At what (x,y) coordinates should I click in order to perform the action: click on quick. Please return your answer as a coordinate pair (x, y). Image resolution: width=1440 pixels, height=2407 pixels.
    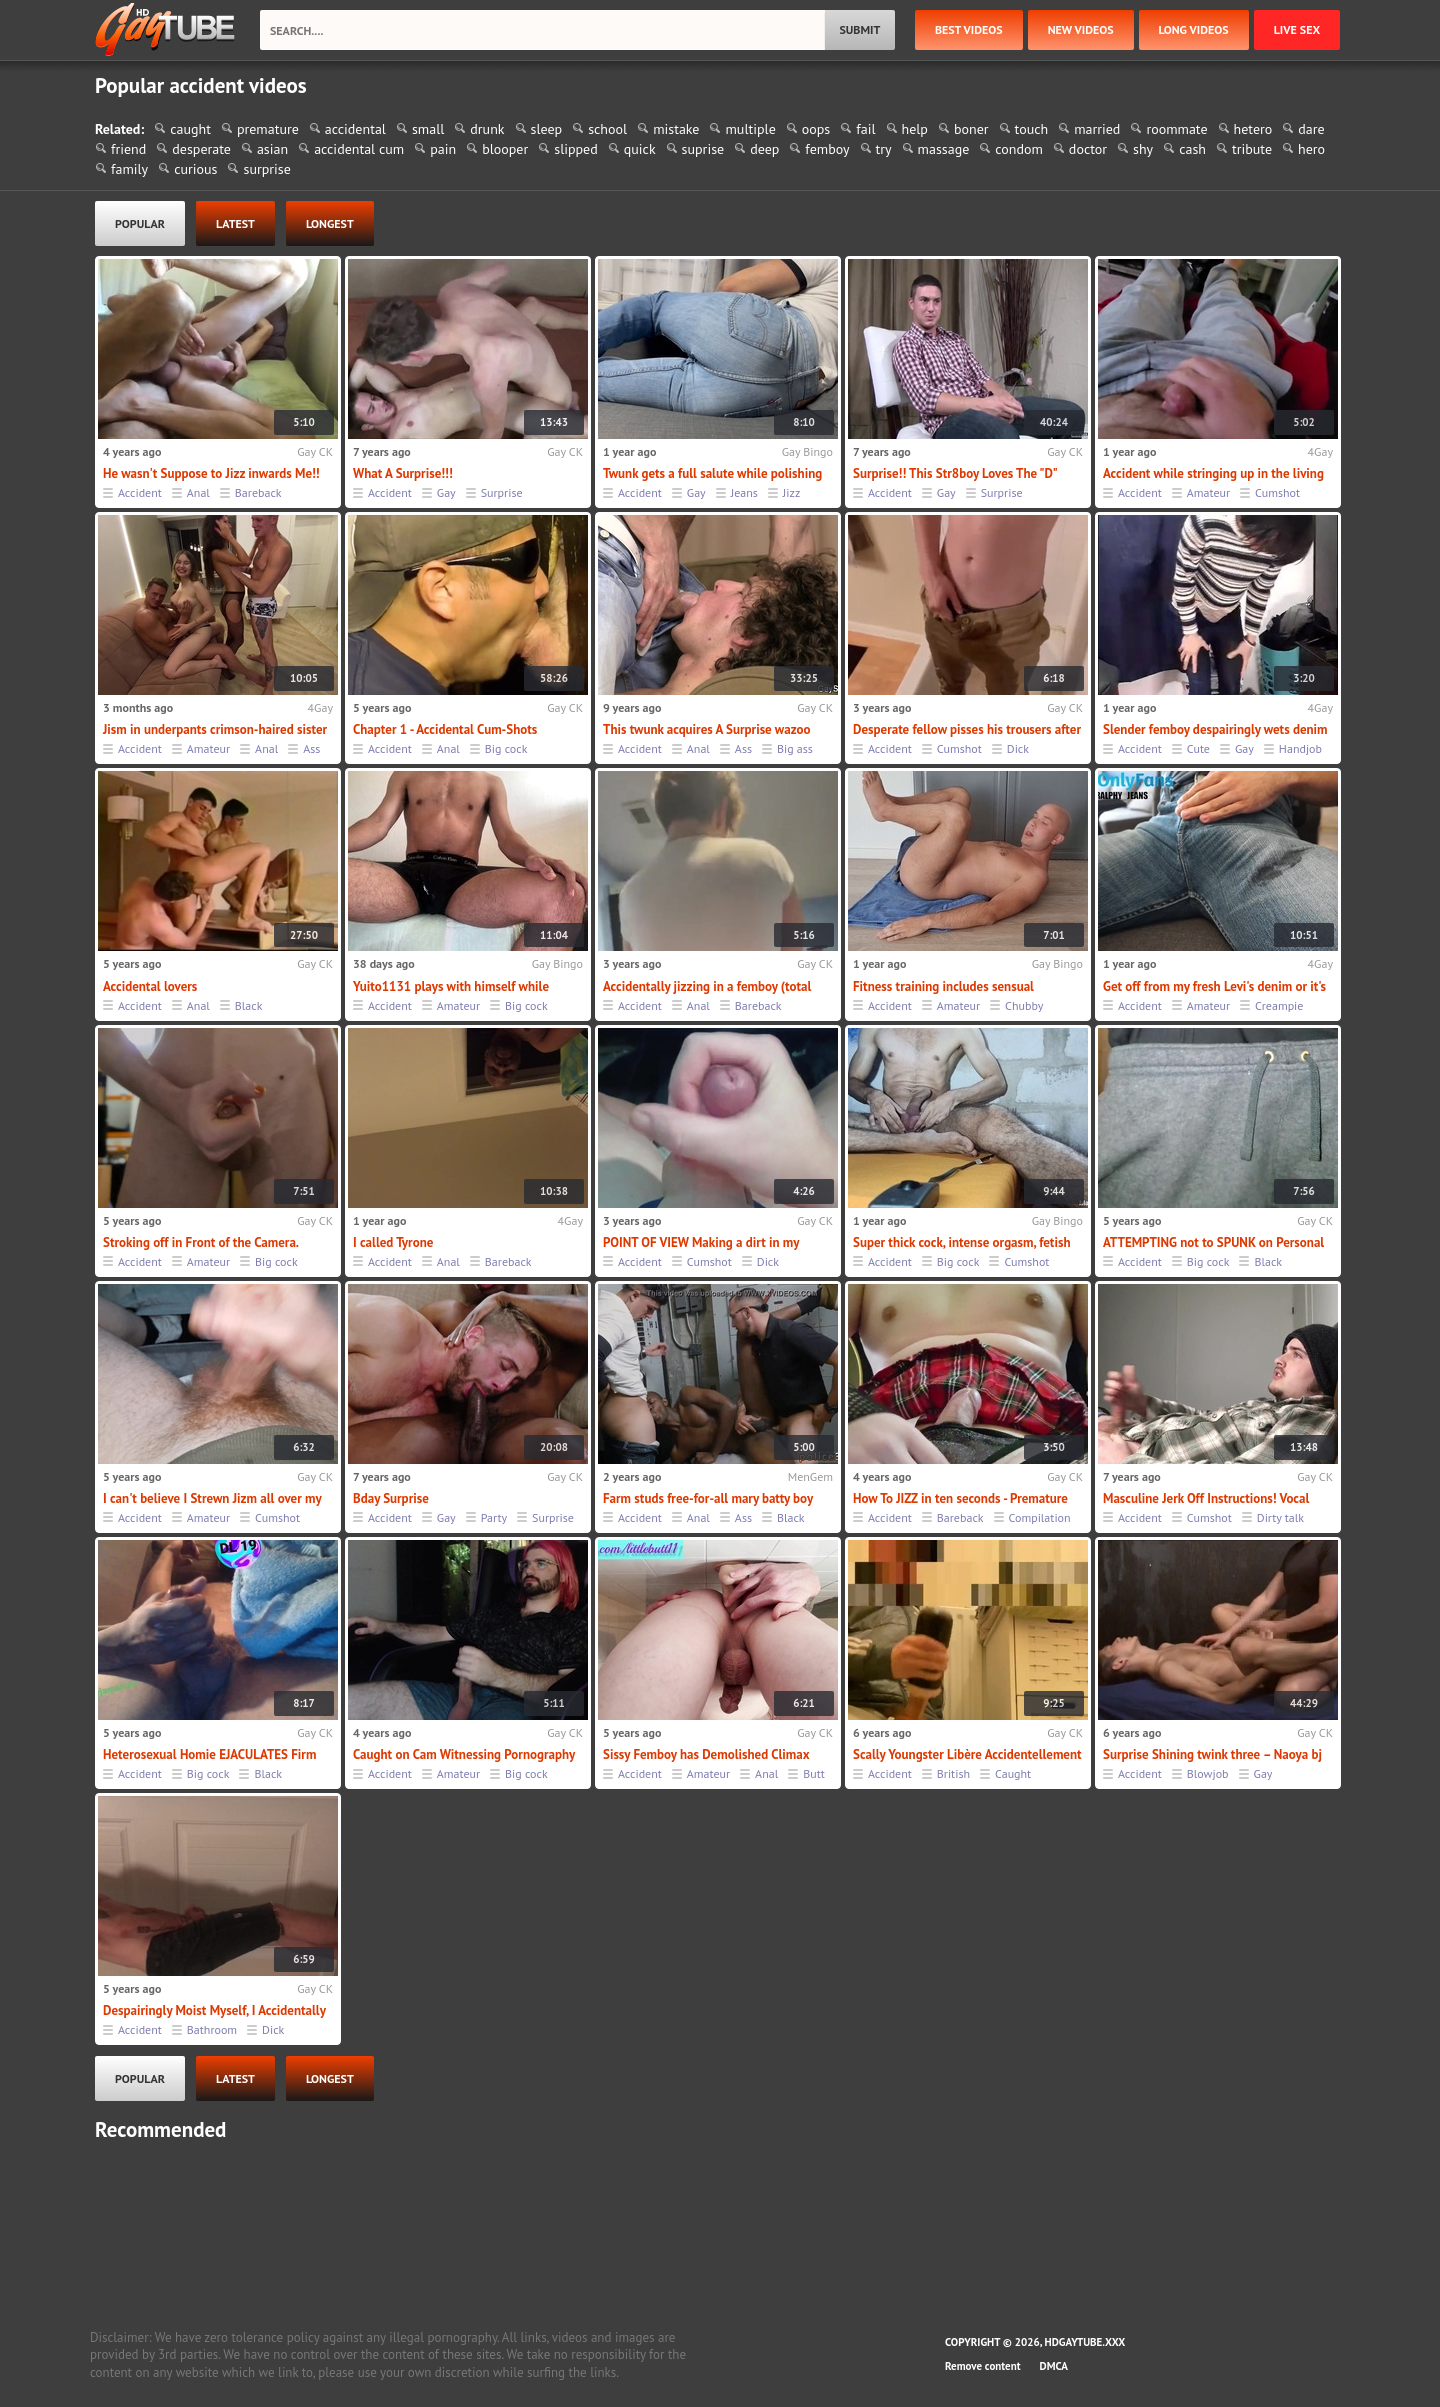
    Looking at the image, I should click on (640, 149).